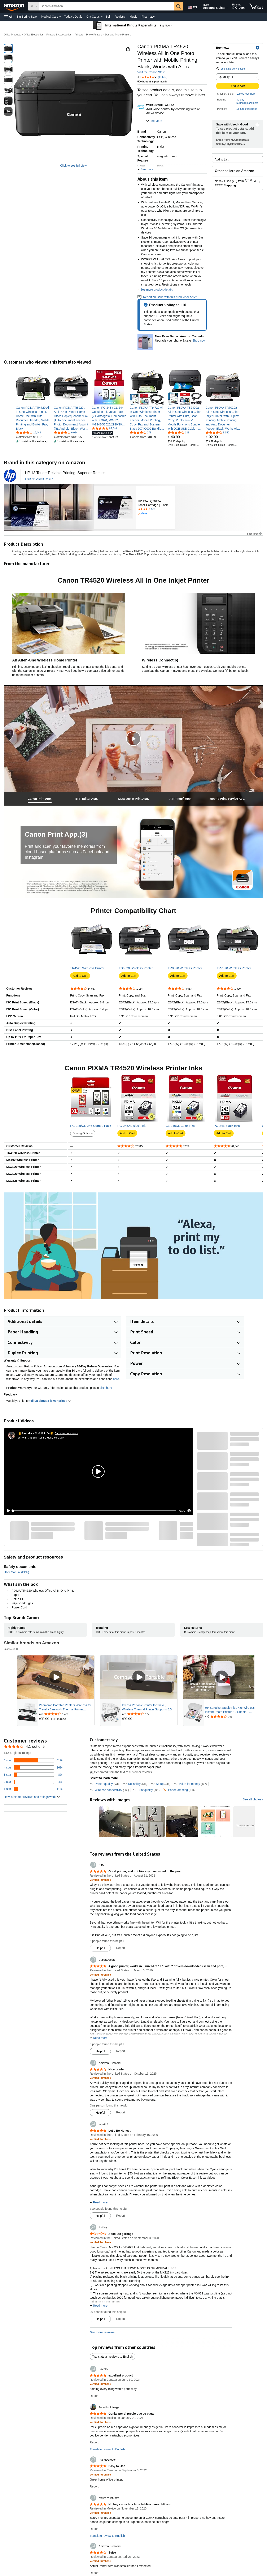 The image size is (267, 2576). Describe the element at coordinates (156, 289) in the screenshot. I see `See more product details` at that location.